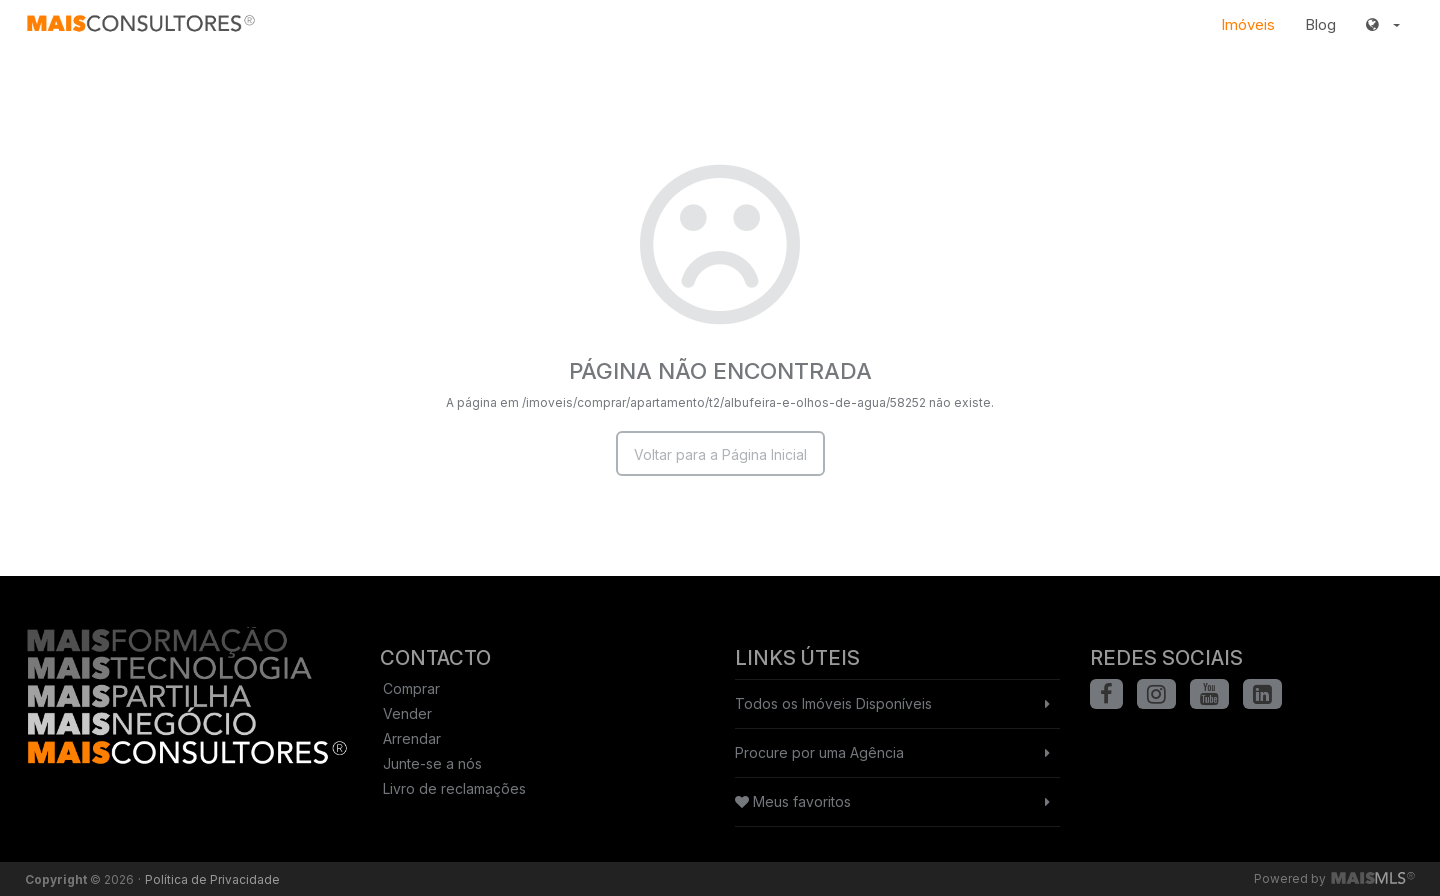 This screenshot has width=1440, height=896. Describe the element at coordinates (819, 752) in the screenshot. I see `Procure por uma Agência` at that location.